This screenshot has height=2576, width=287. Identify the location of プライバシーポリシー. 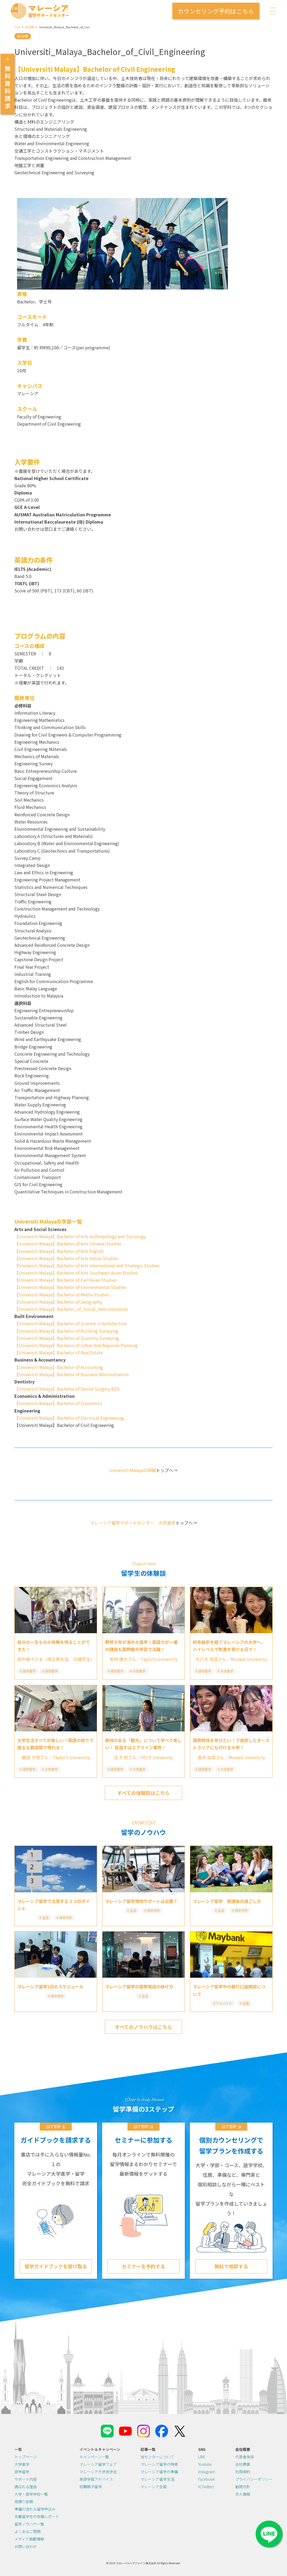
(254, 2479).